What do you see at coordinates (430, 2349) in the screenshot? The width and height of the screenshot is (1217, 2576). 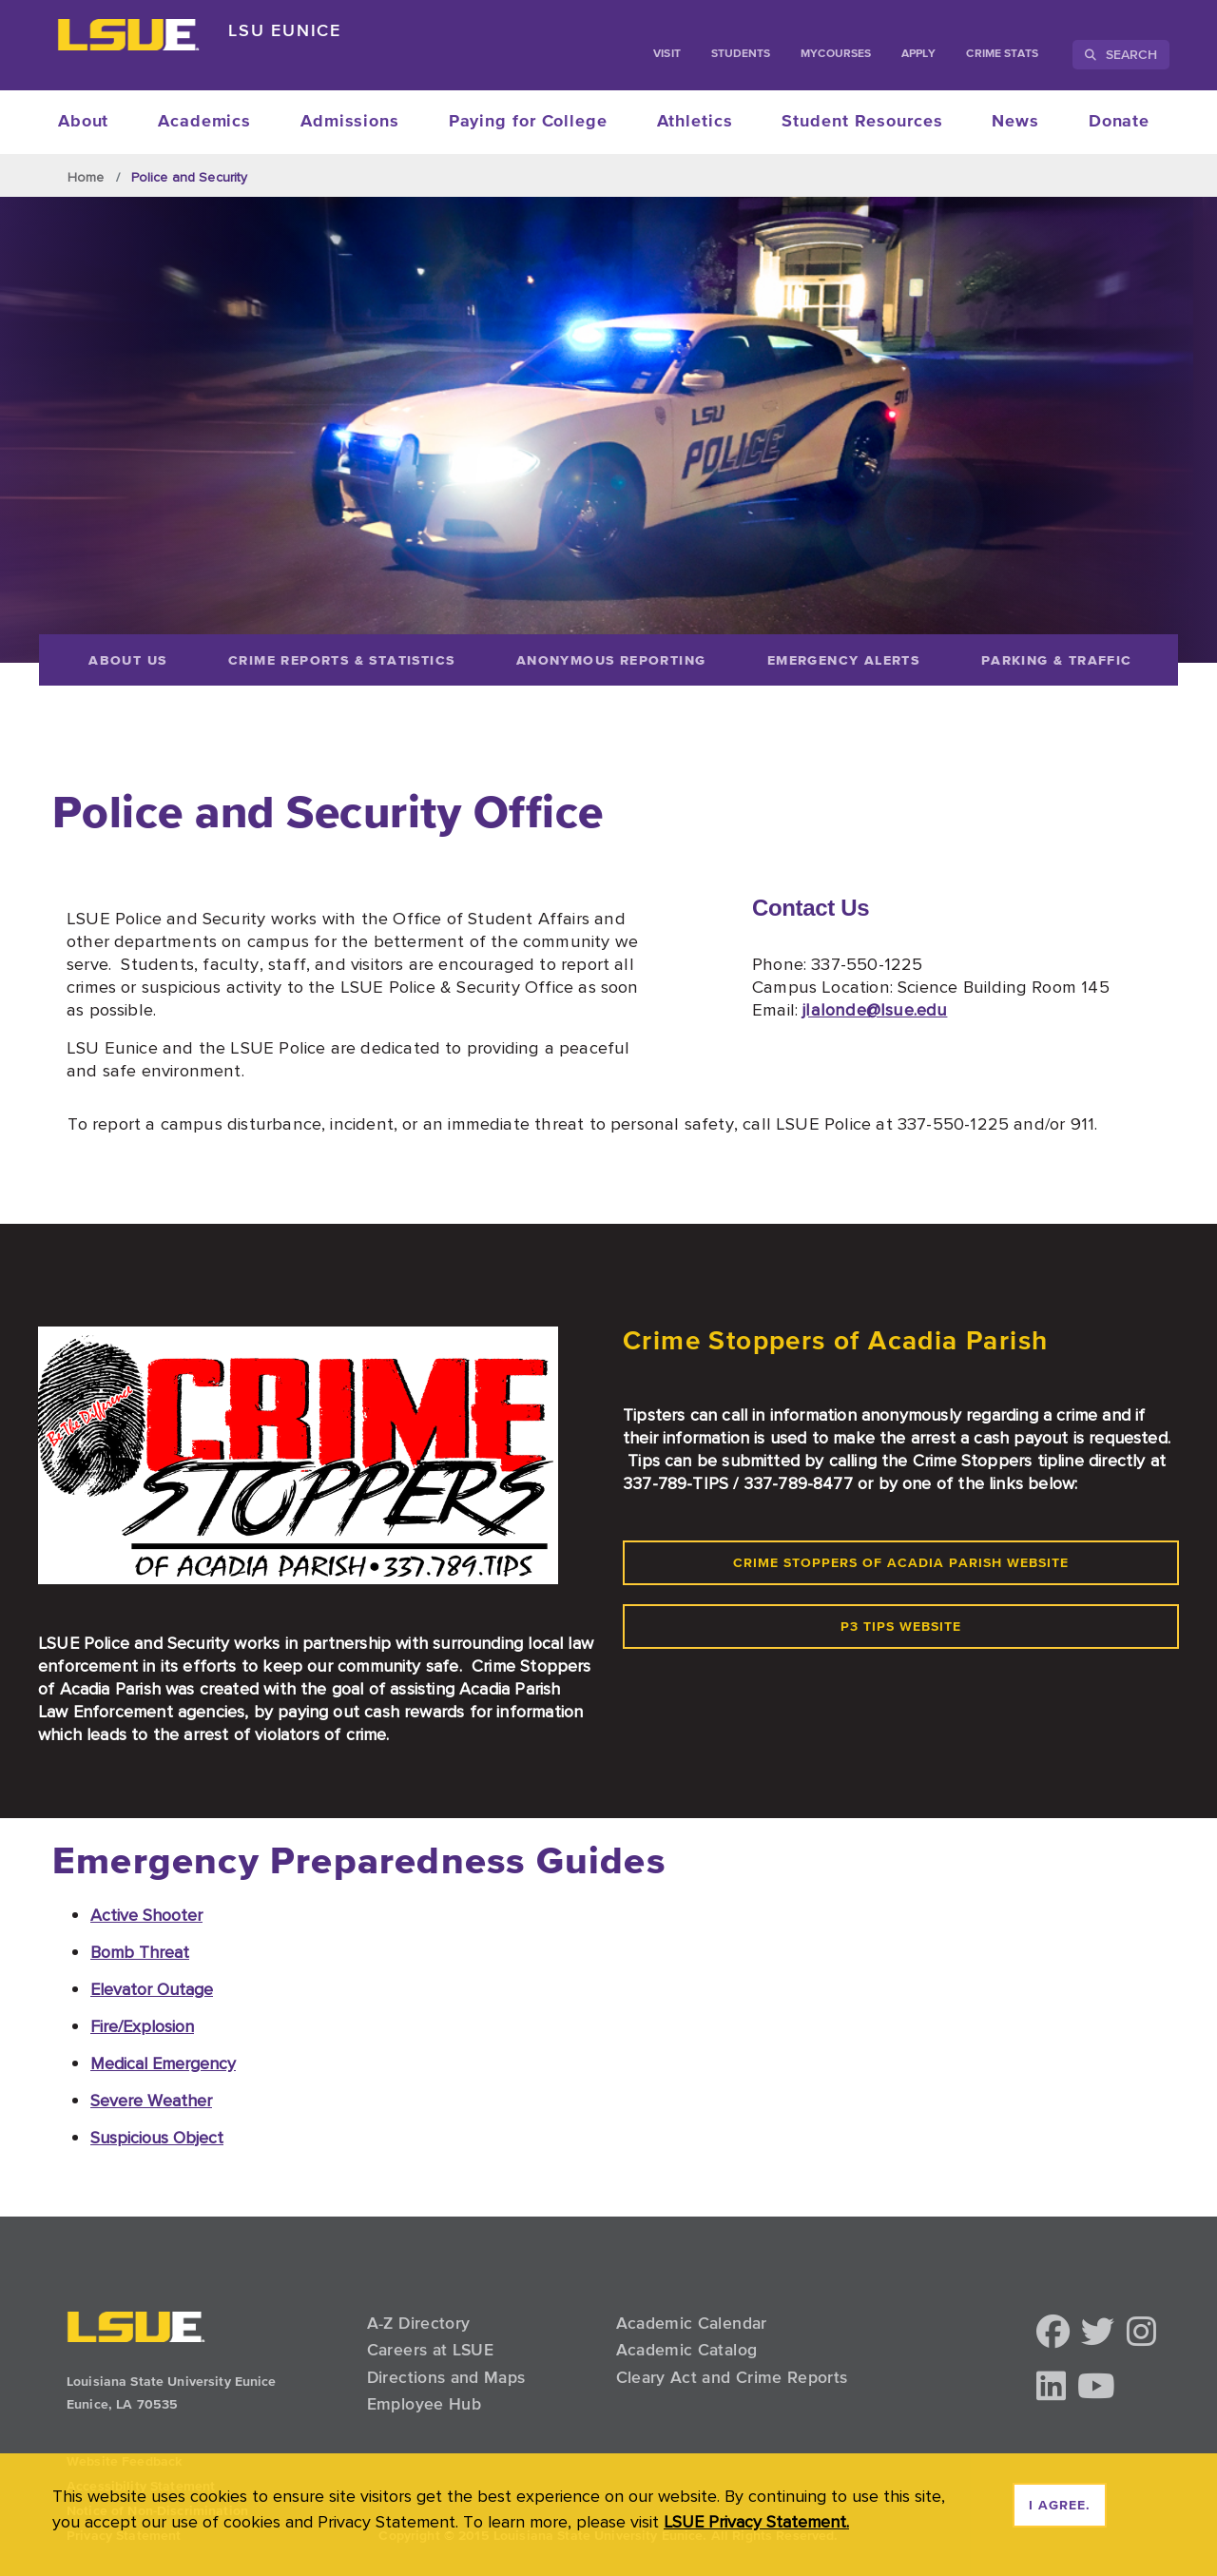 I see `Careers at LSUE` at bounding box center [430, 2349].